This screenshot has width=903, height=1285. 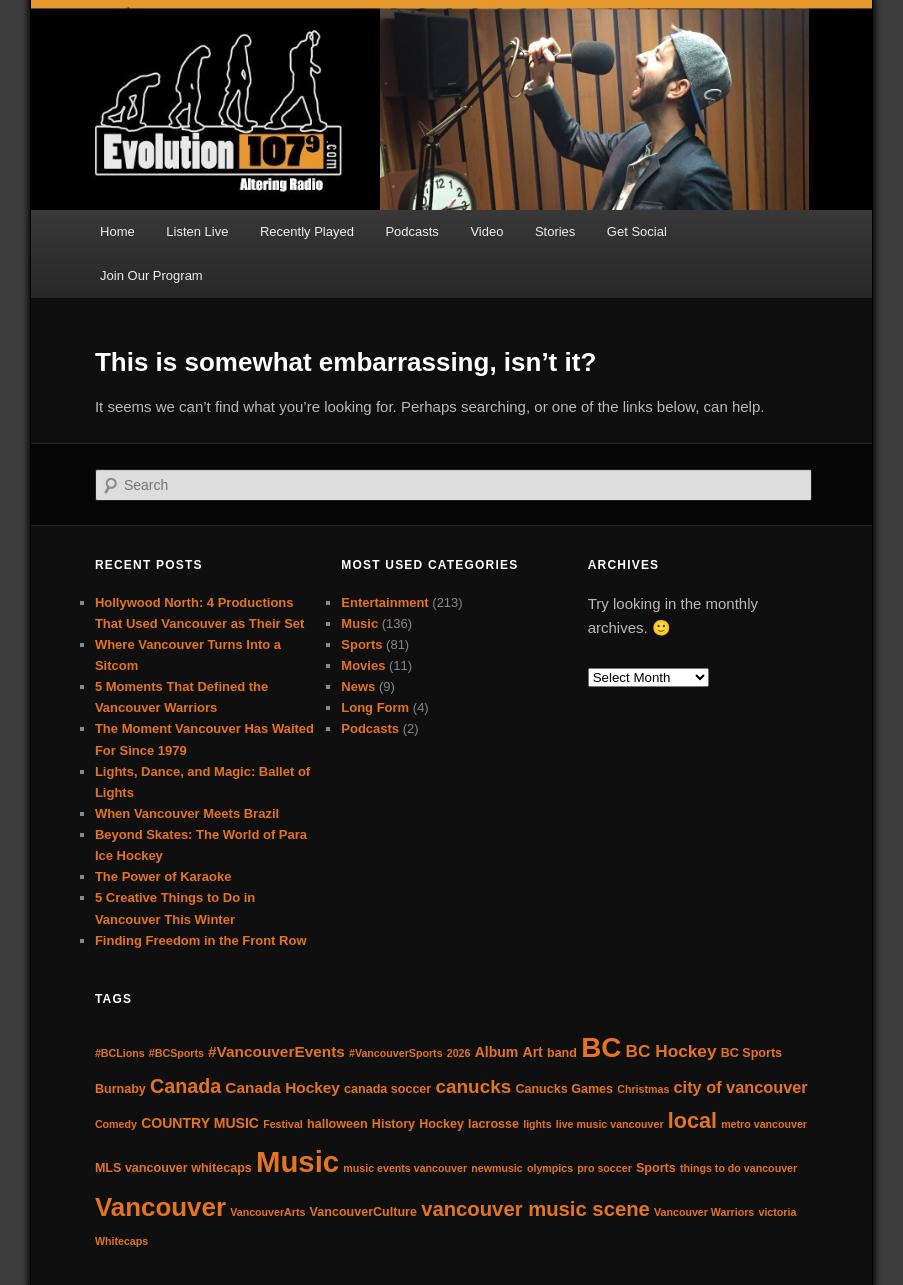 I want to click on Festival [Festival (3 items)], so click(x=283, y=1124).